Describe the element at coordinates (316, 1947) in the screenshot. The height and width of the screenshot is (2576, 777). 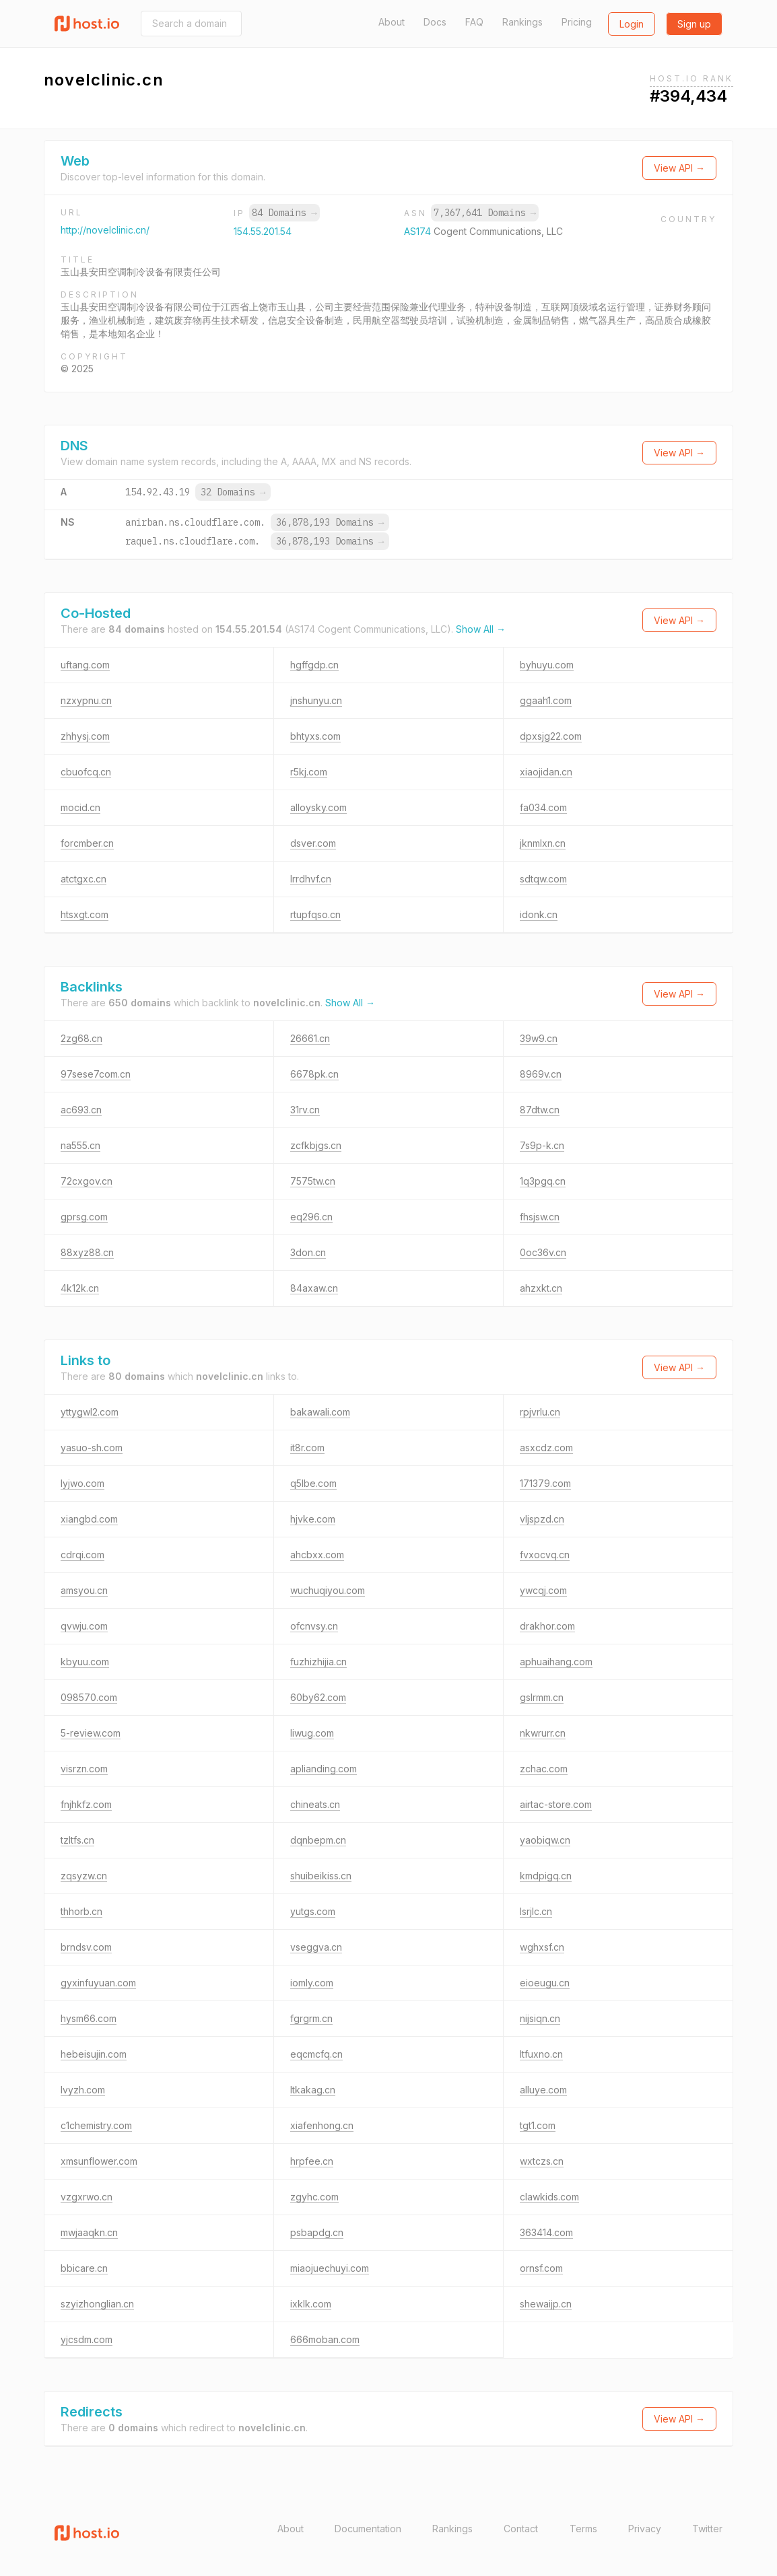
I see `vseggva.cn` at that location.